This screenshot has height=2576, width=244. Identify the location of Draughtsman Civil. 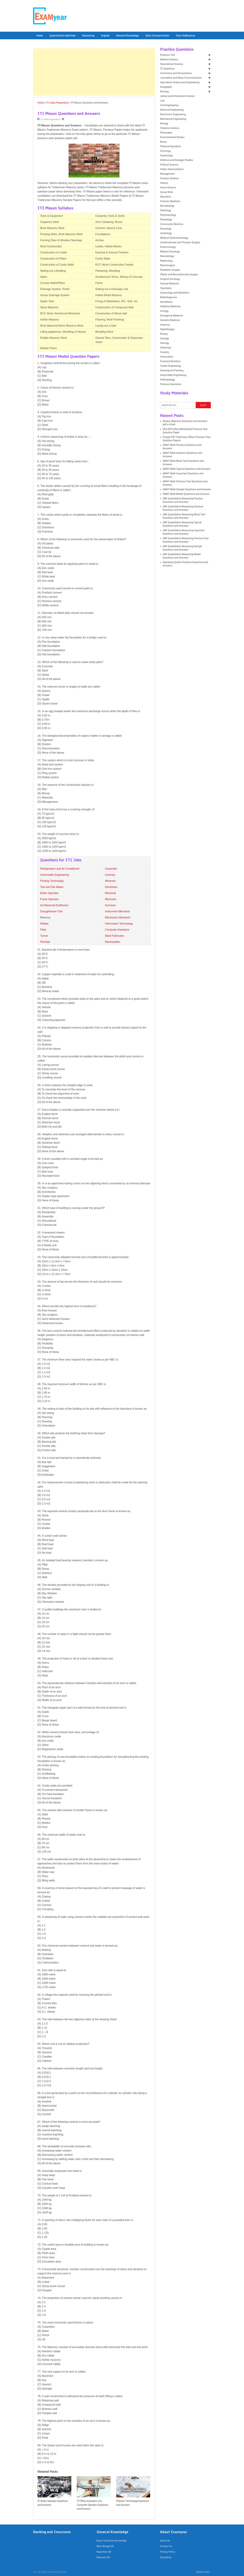
(51, 911).